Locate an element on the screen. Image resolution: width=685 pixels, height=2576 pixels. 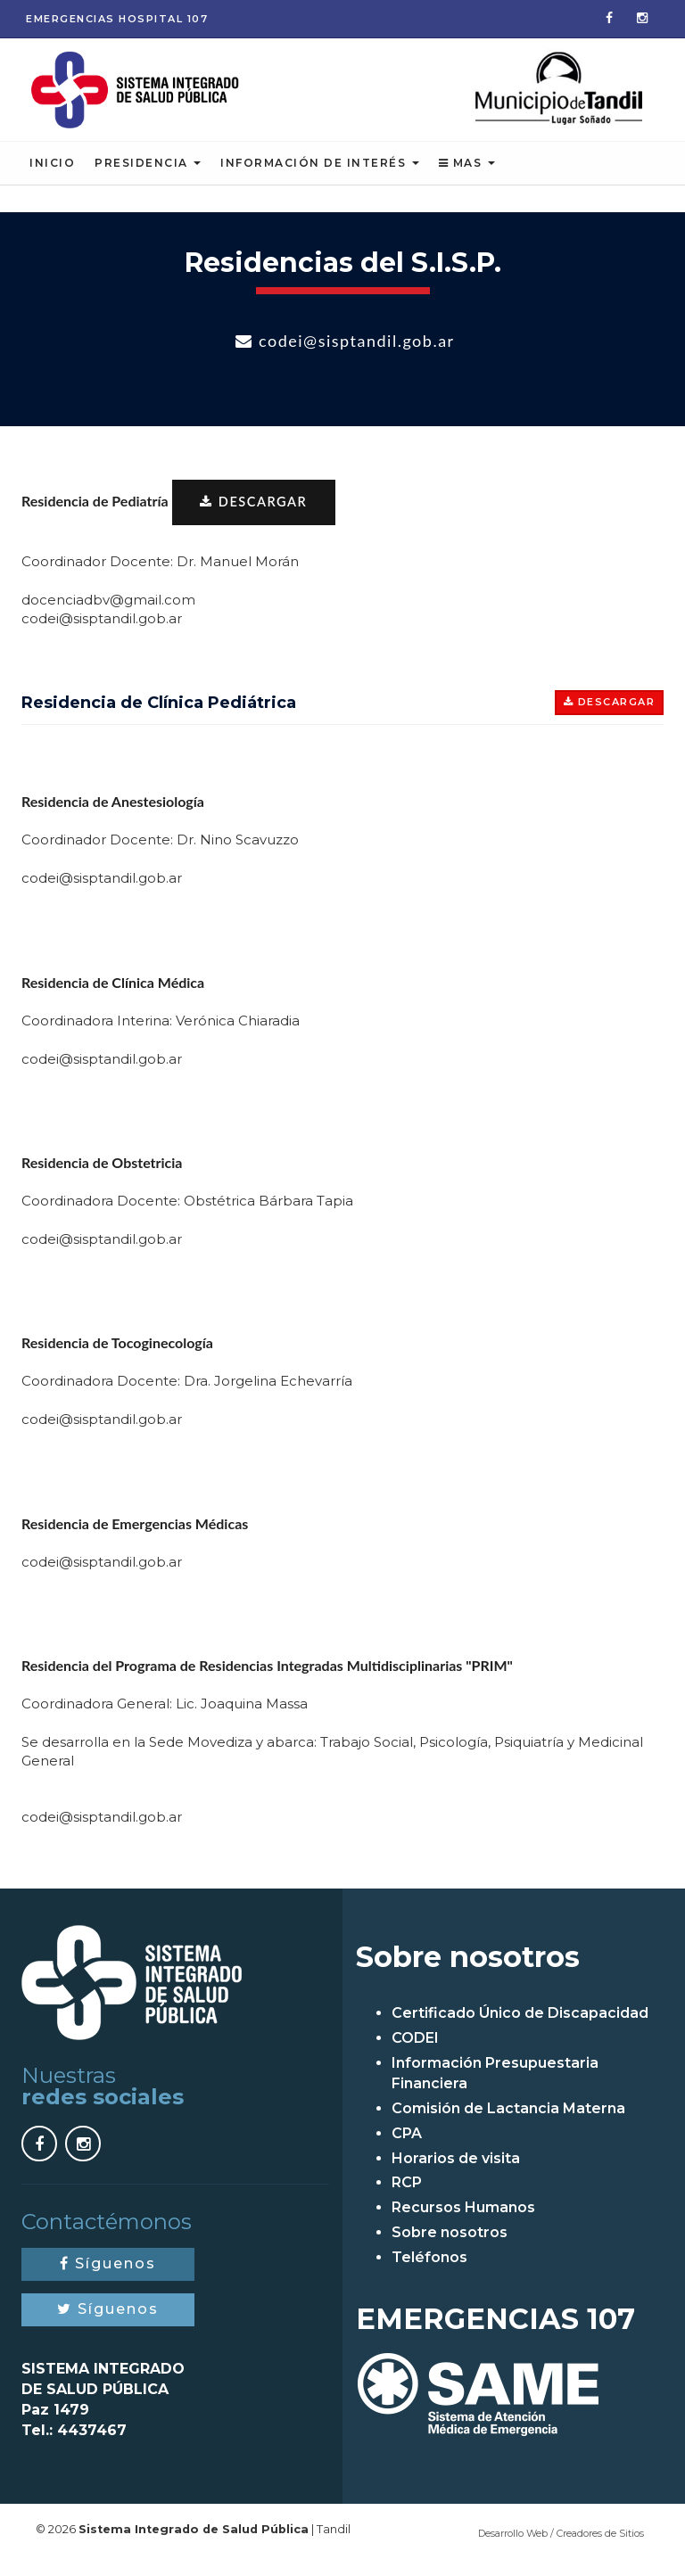
RCP is located at coordinates (407, 2196).